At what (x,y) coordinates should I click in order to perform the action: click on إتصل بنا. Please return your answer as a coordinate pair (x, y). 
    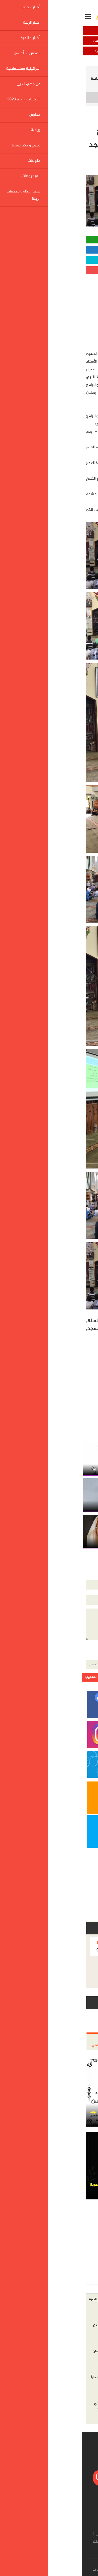
    Looking at the image, I should click on (48, 2570).